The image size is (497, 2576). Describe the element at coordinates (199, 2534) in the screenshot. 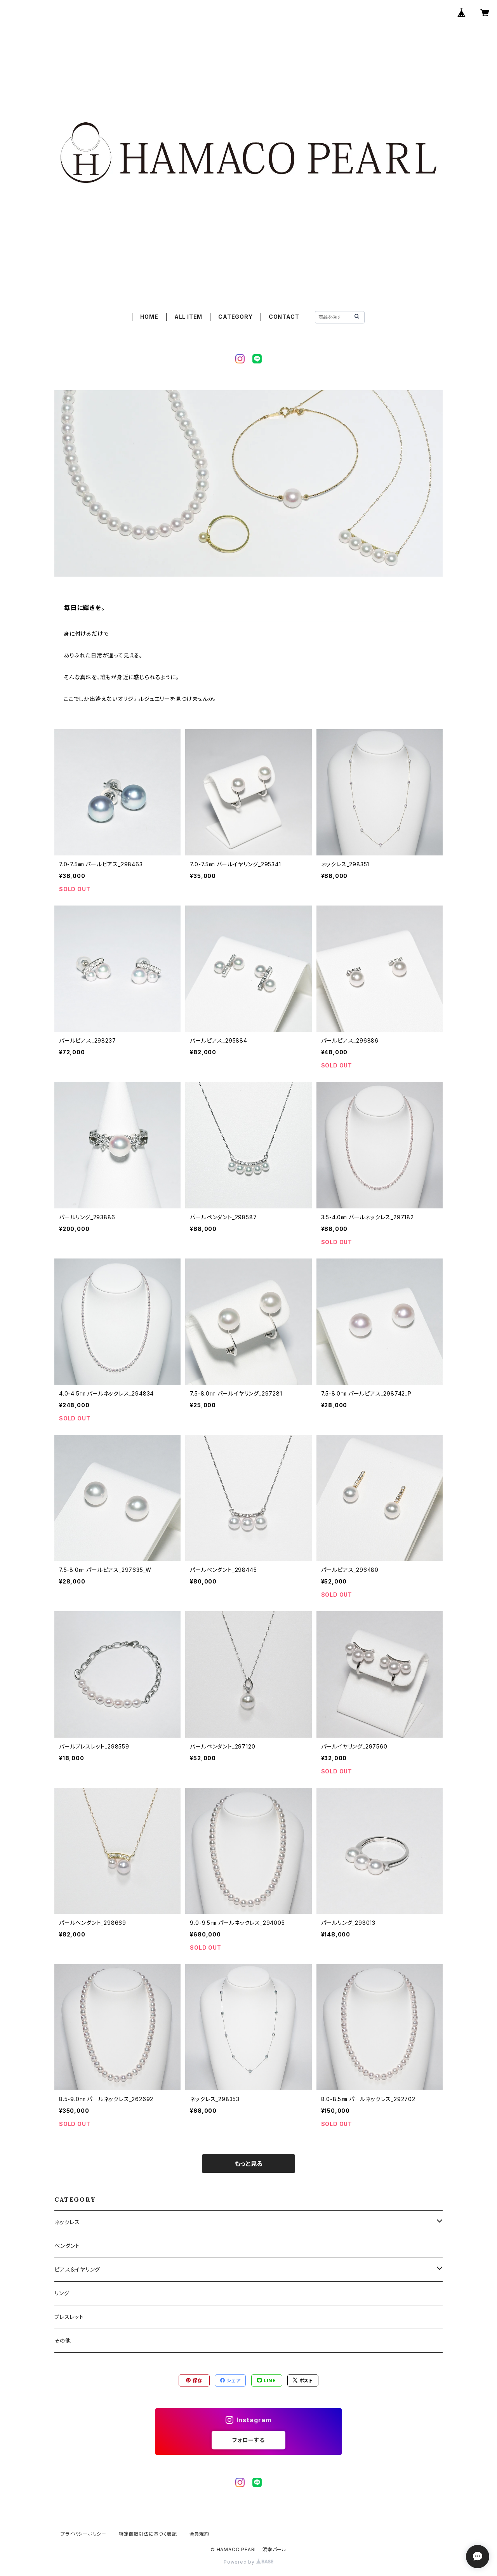

I see `会員規約` at that location.